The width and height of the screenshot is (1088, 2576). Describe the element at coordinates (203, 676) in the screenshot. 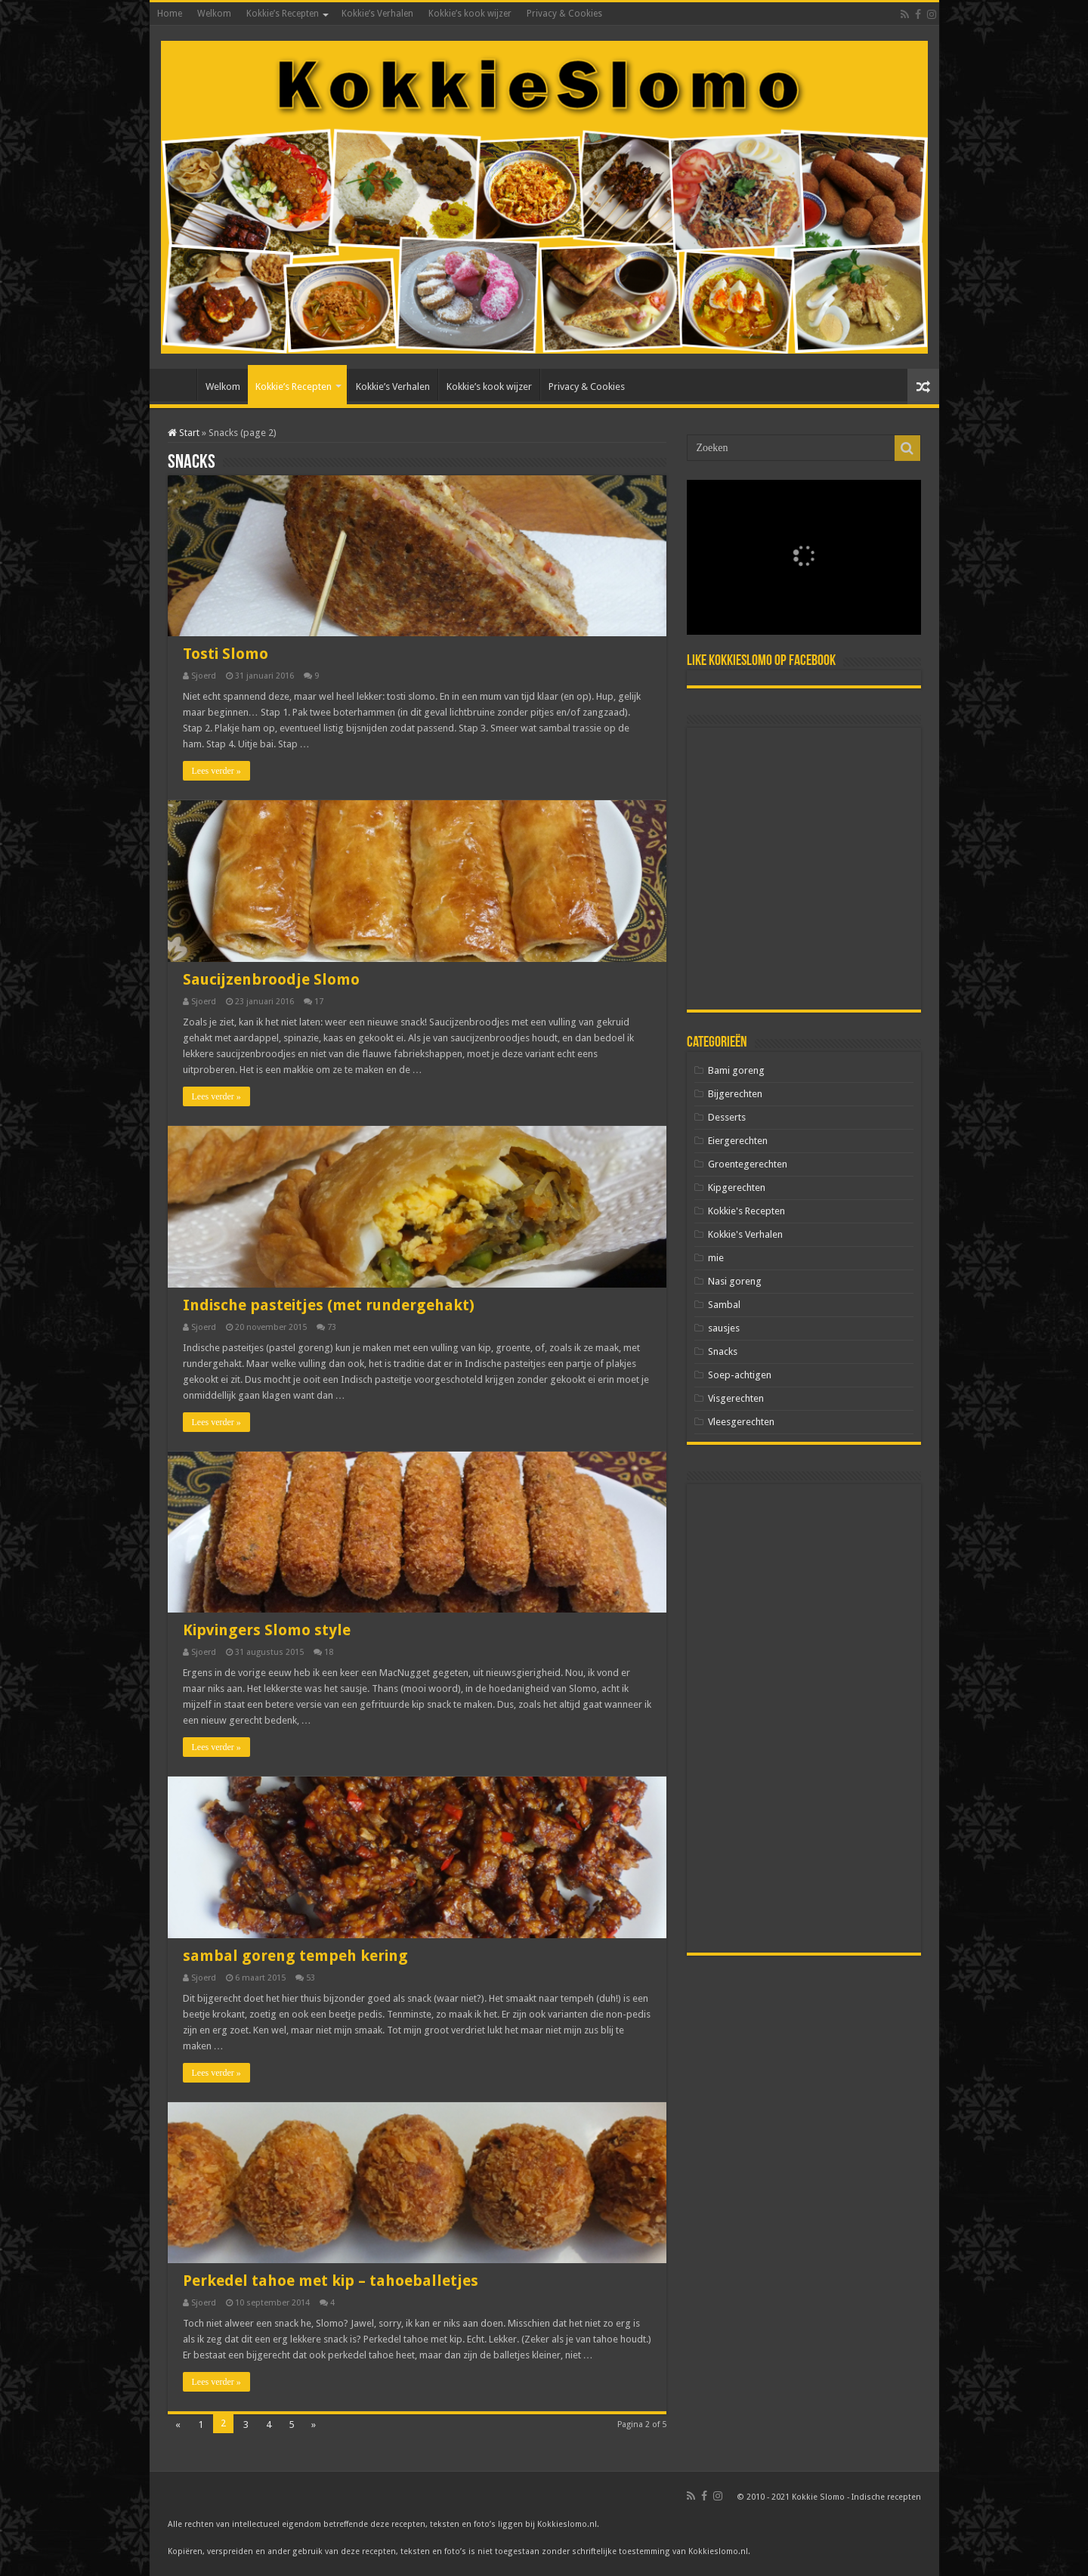

I see `Sjoerd` at that location.